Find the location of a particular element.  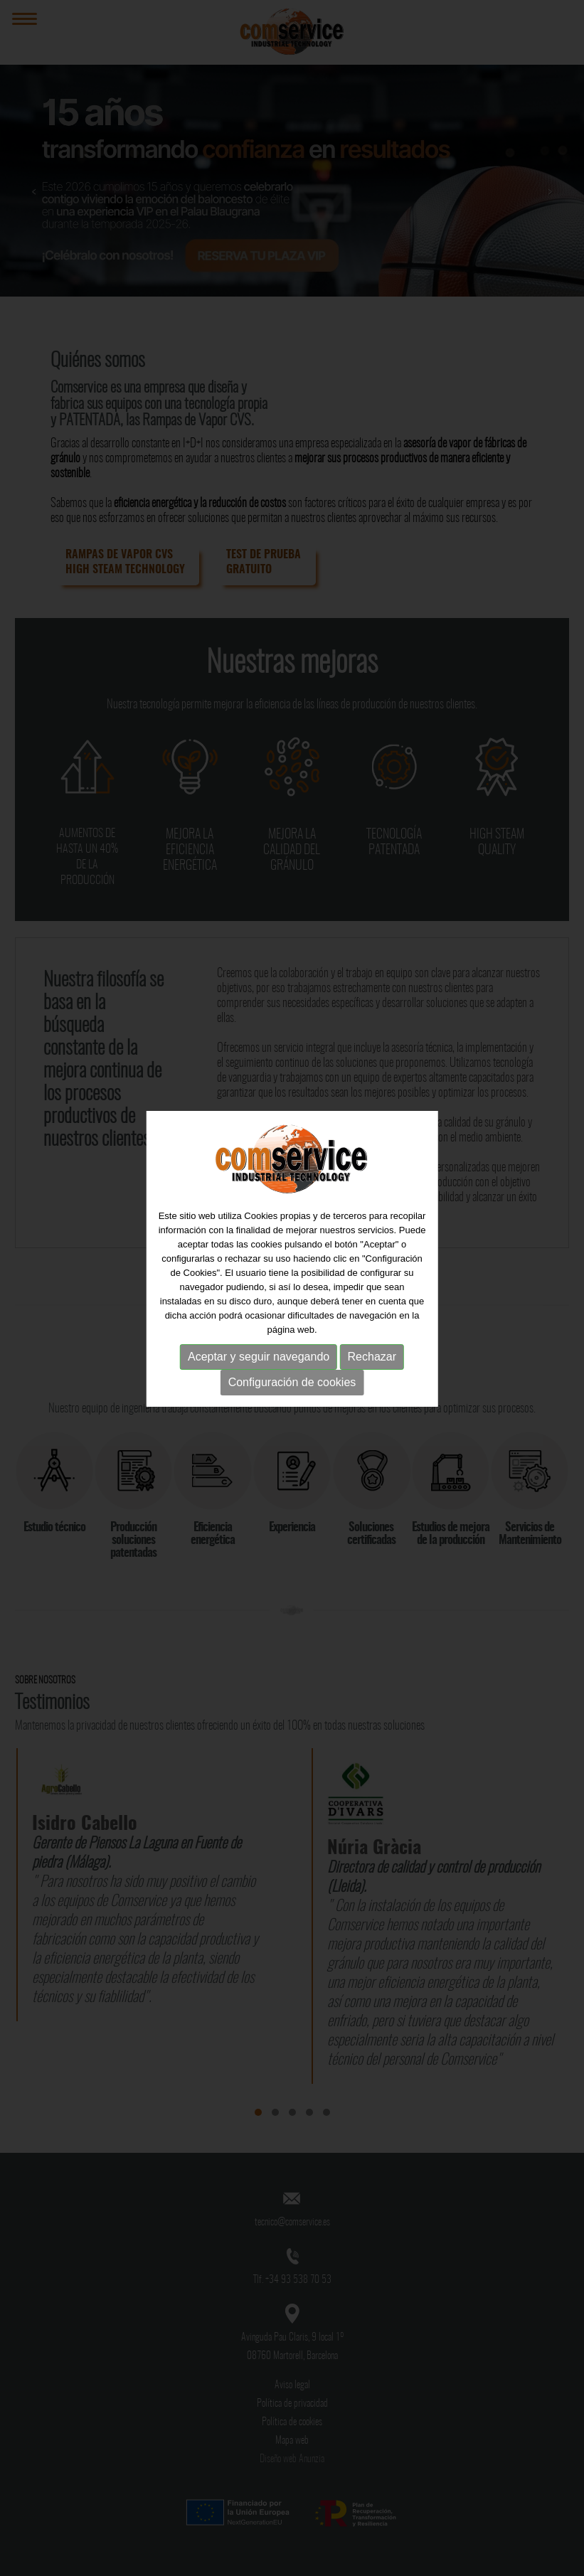

Rechazar is located at coordinates (372, 1340).